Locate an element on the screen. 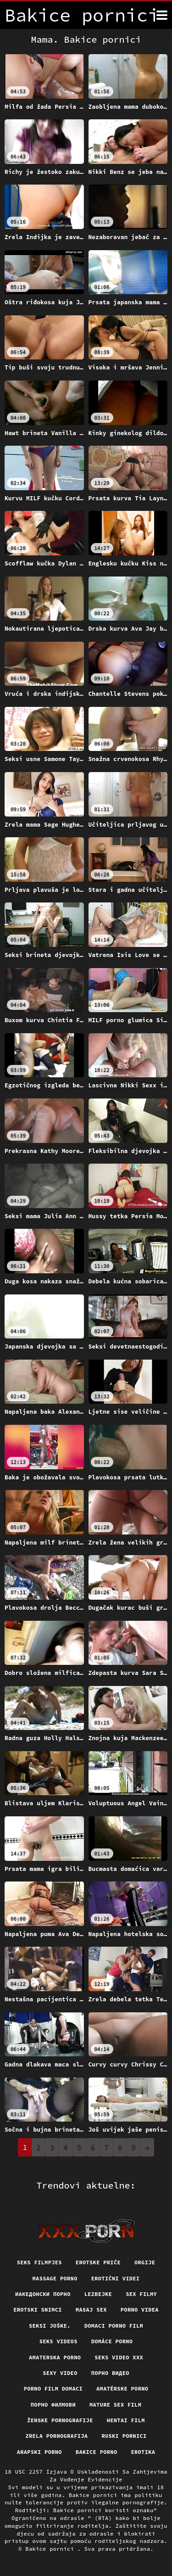 The image size is (172, 2576). Lezbejke is located at coordinates (98, 2293).